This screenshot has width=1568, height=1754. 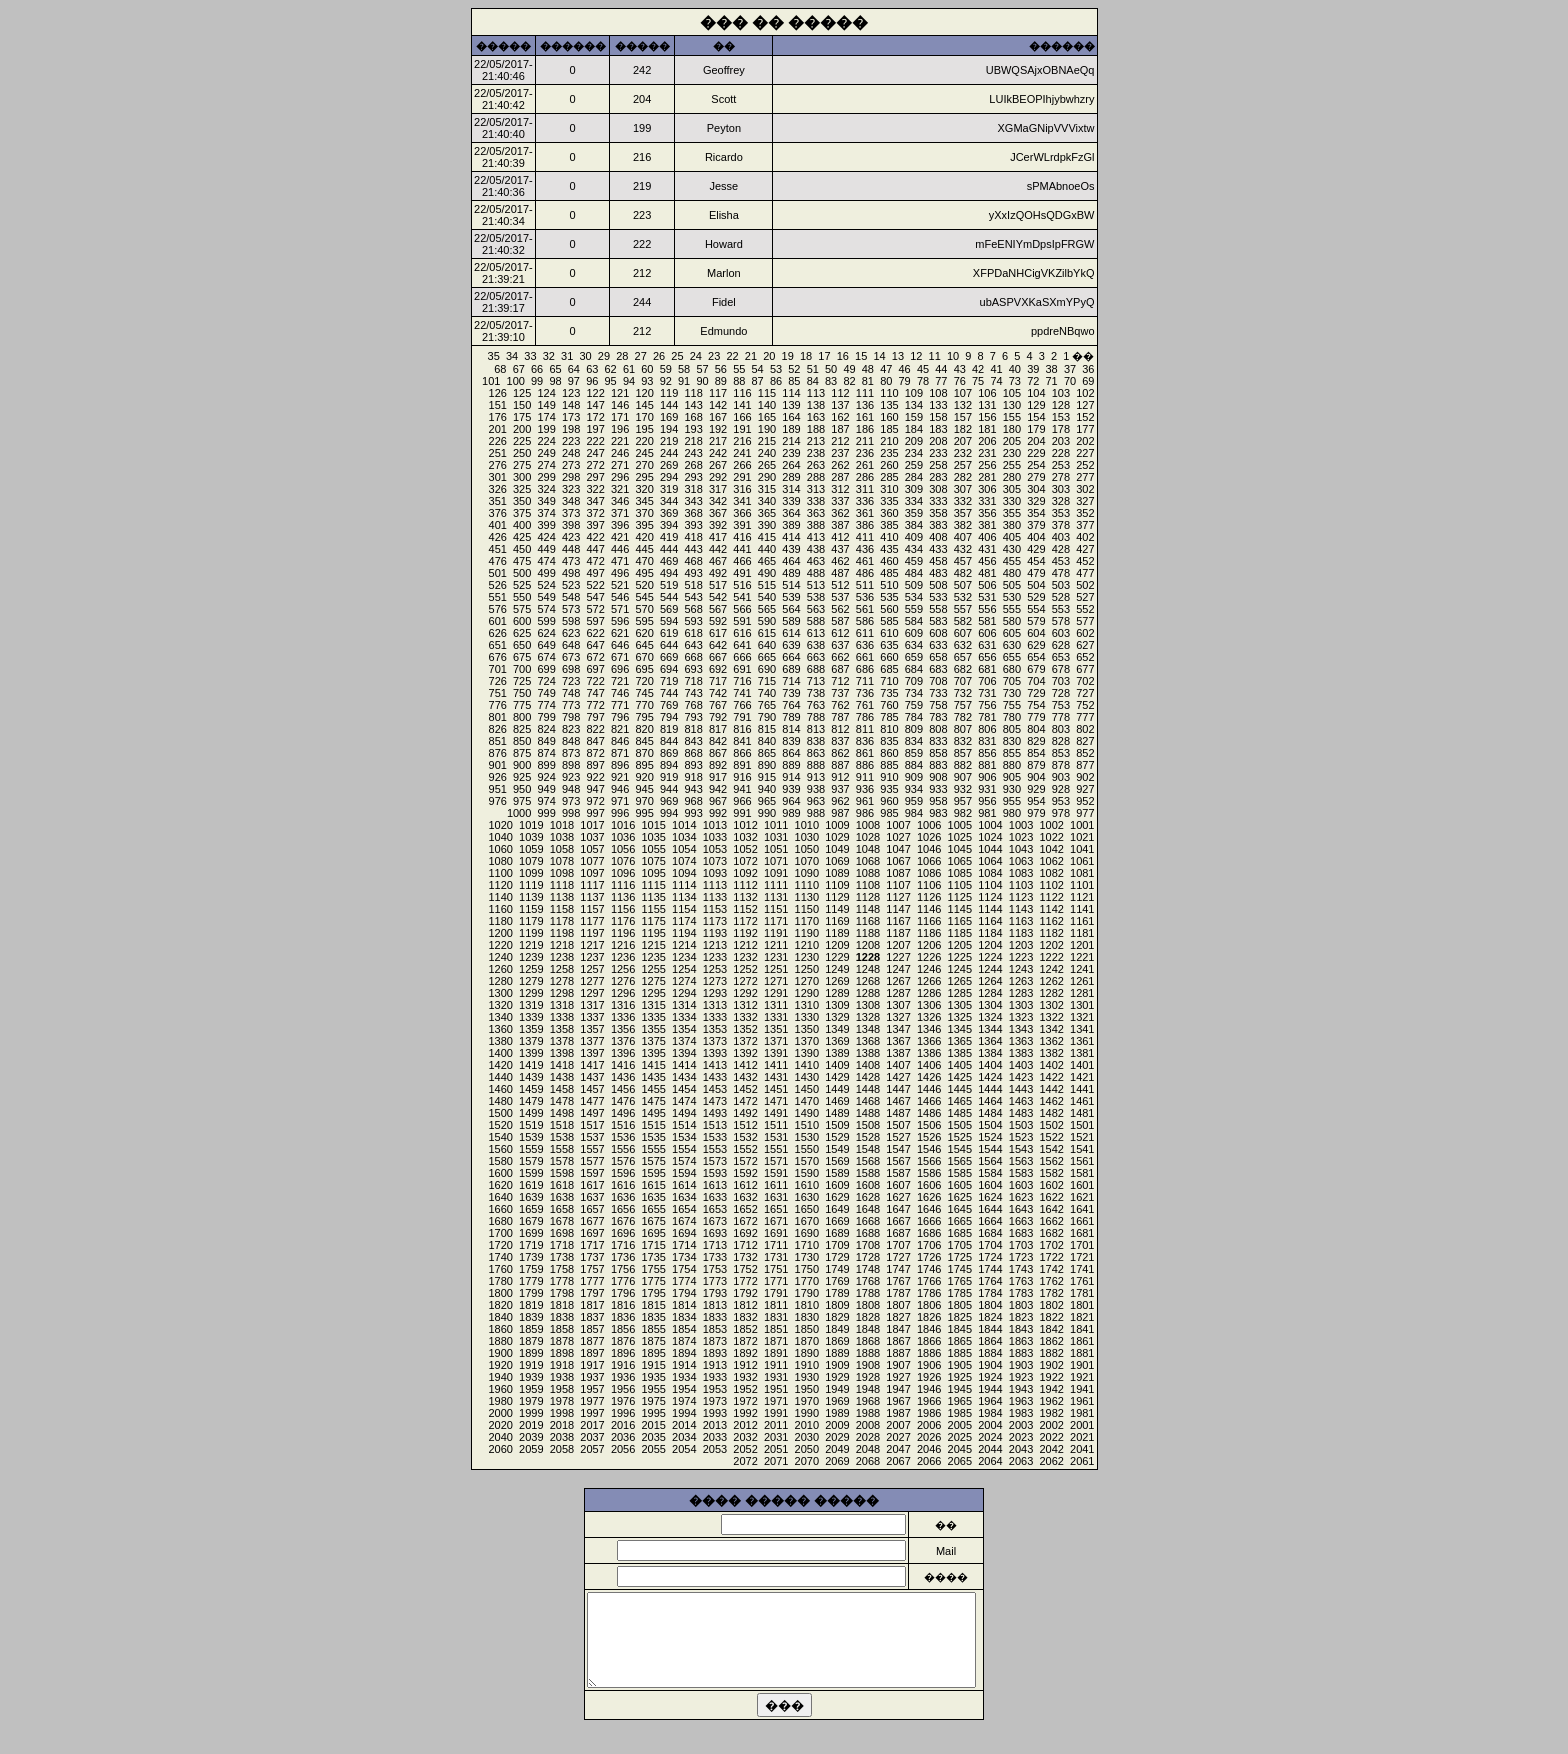 What do you see at coordinates (498, 561) in the screenshot?
I see `476` at bounding box center [498, 561].